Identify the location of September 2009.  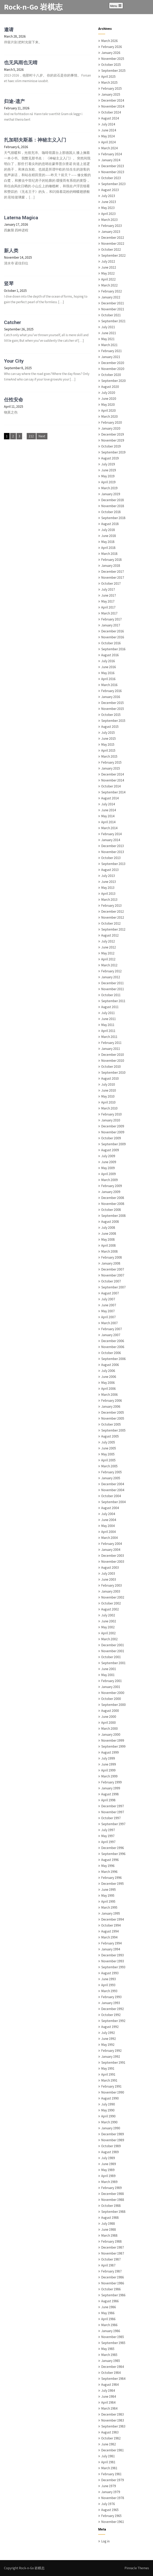
(113, 1144).